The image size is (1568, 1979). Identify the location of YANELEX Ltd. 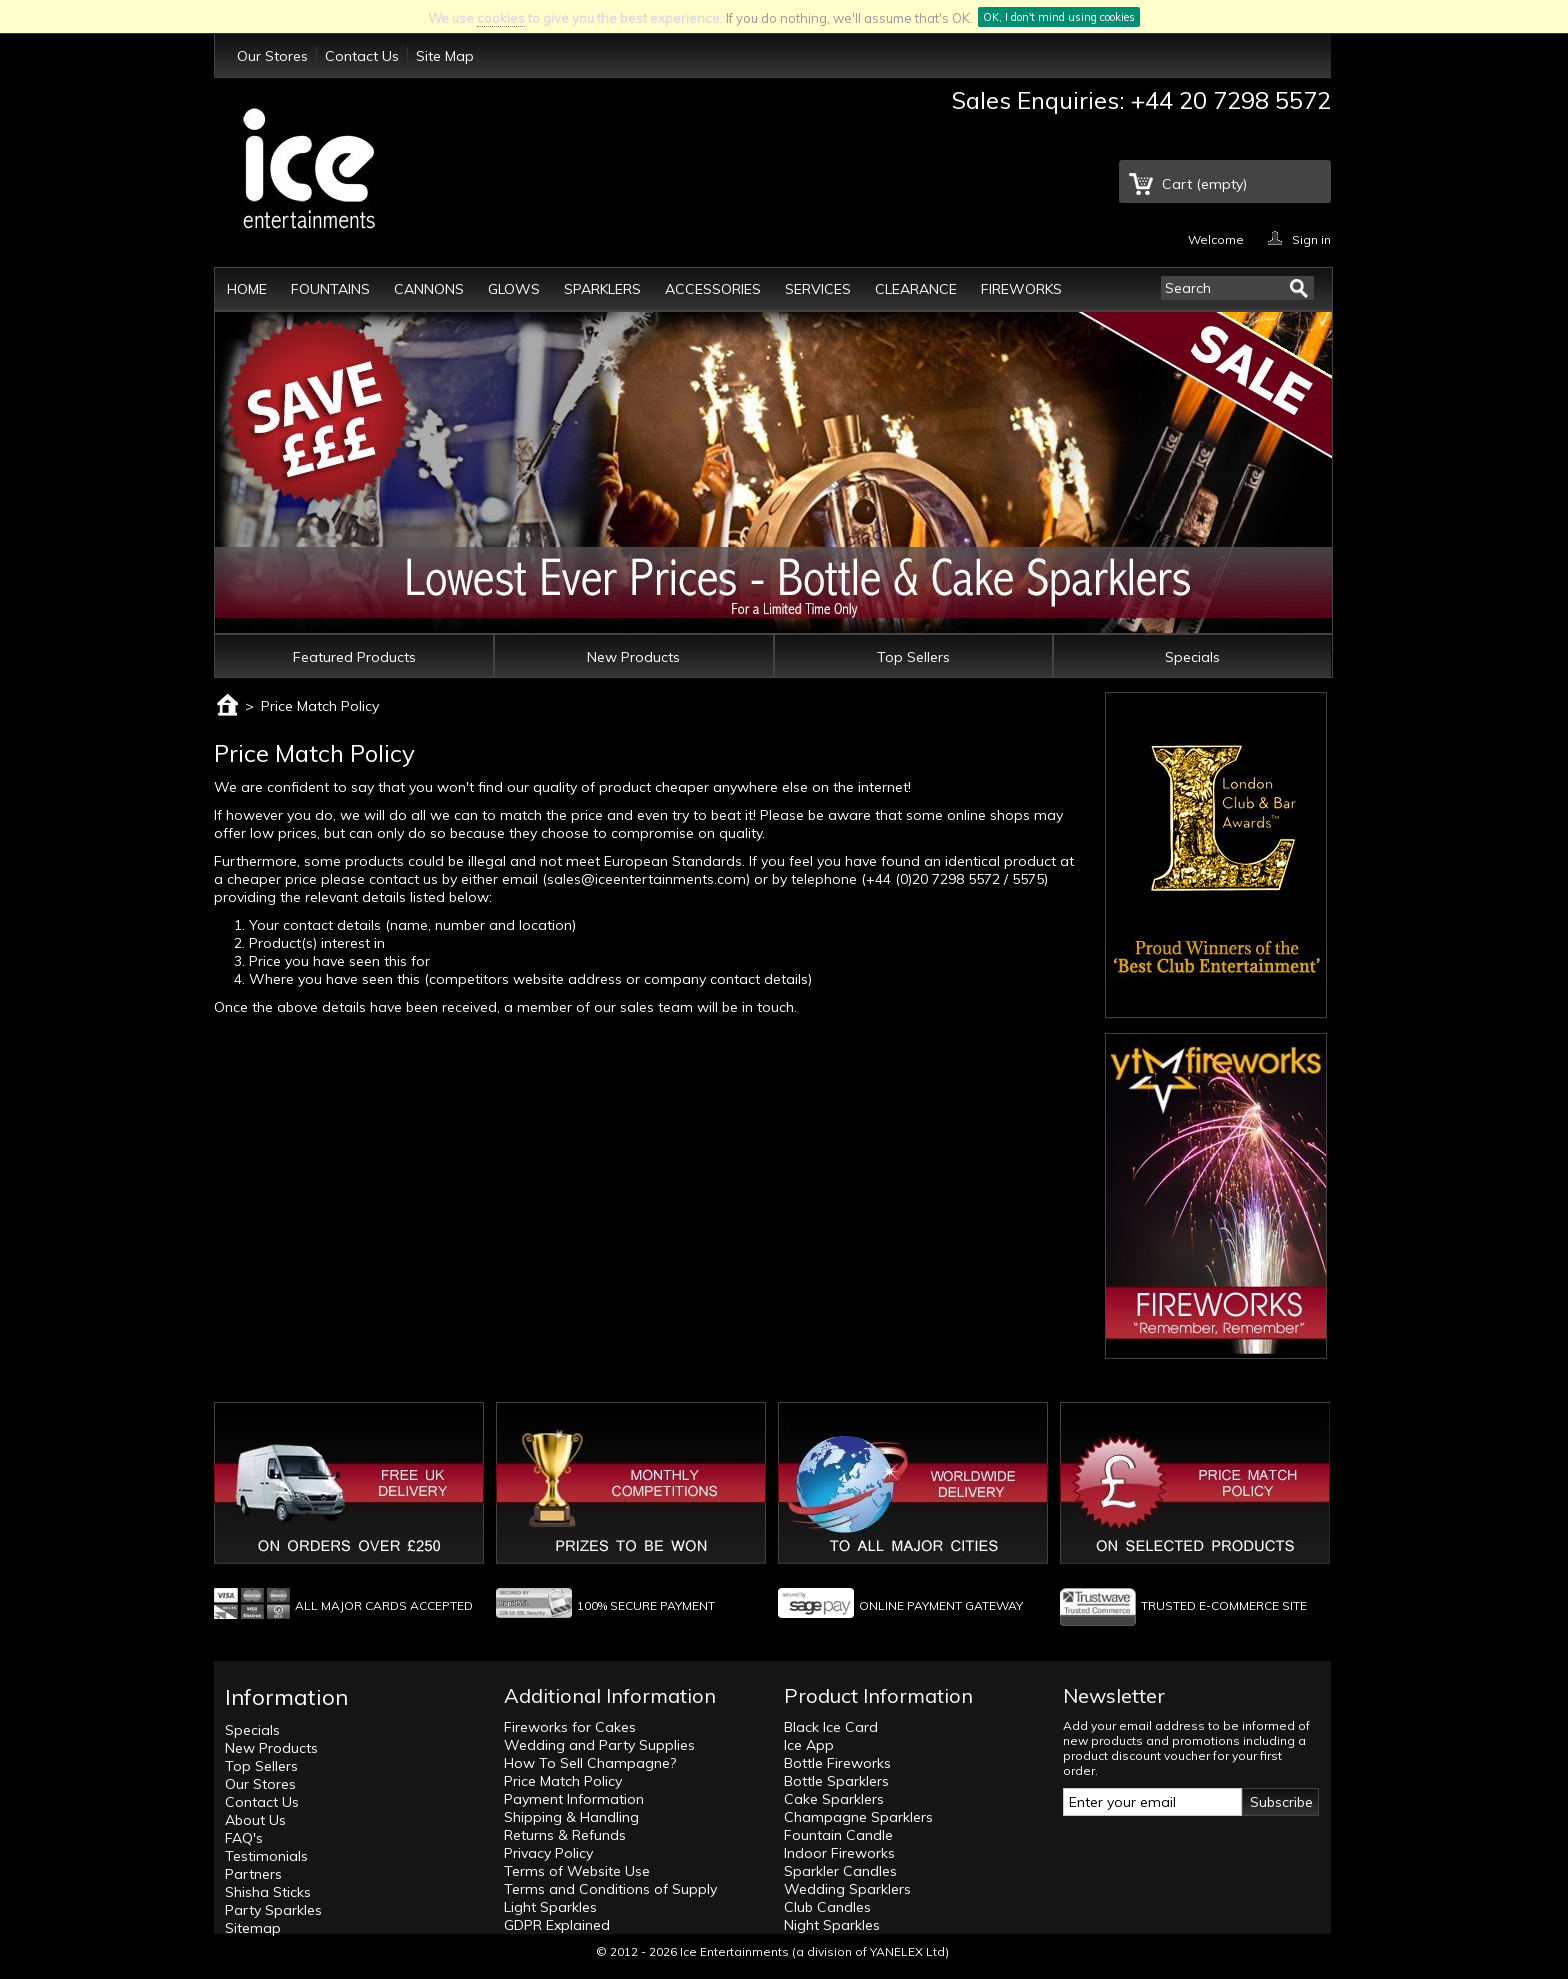
(907, 1951).